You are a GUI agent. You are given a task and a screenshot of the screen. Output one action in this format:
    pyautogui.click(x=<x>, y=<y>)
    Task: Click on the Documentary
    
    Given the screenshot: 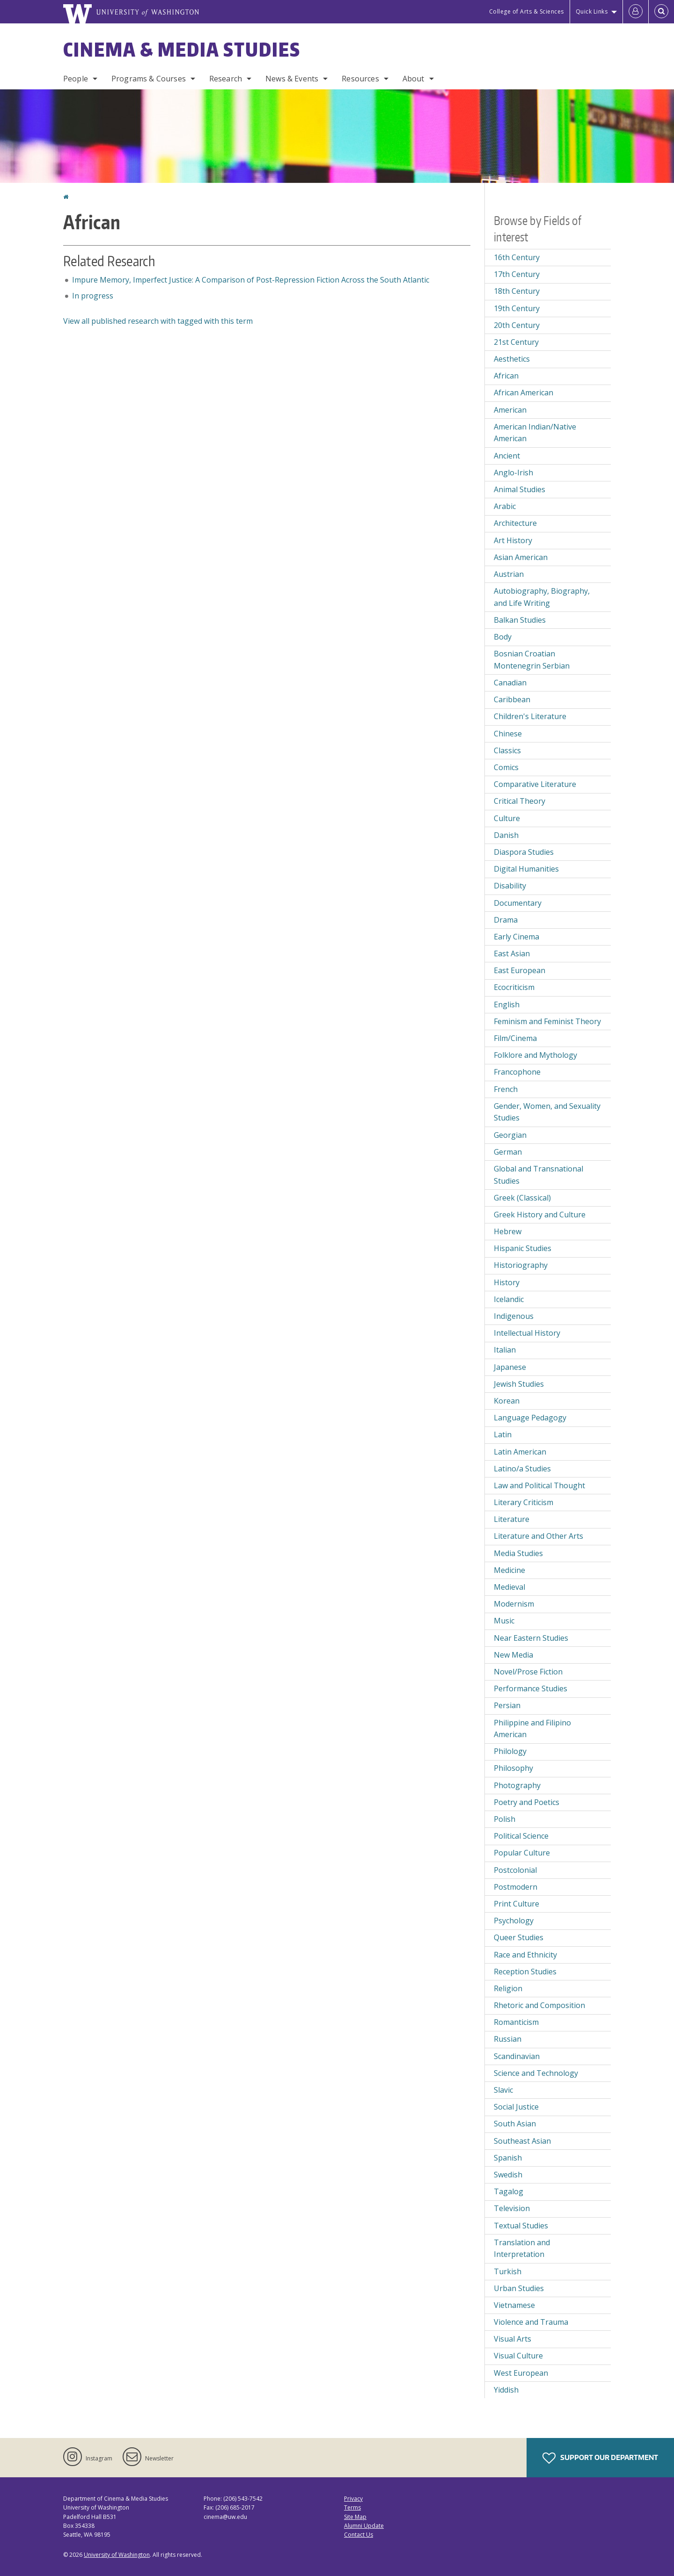 What is the action you would take?
    pyautogui.click(x=518, y=903)
    